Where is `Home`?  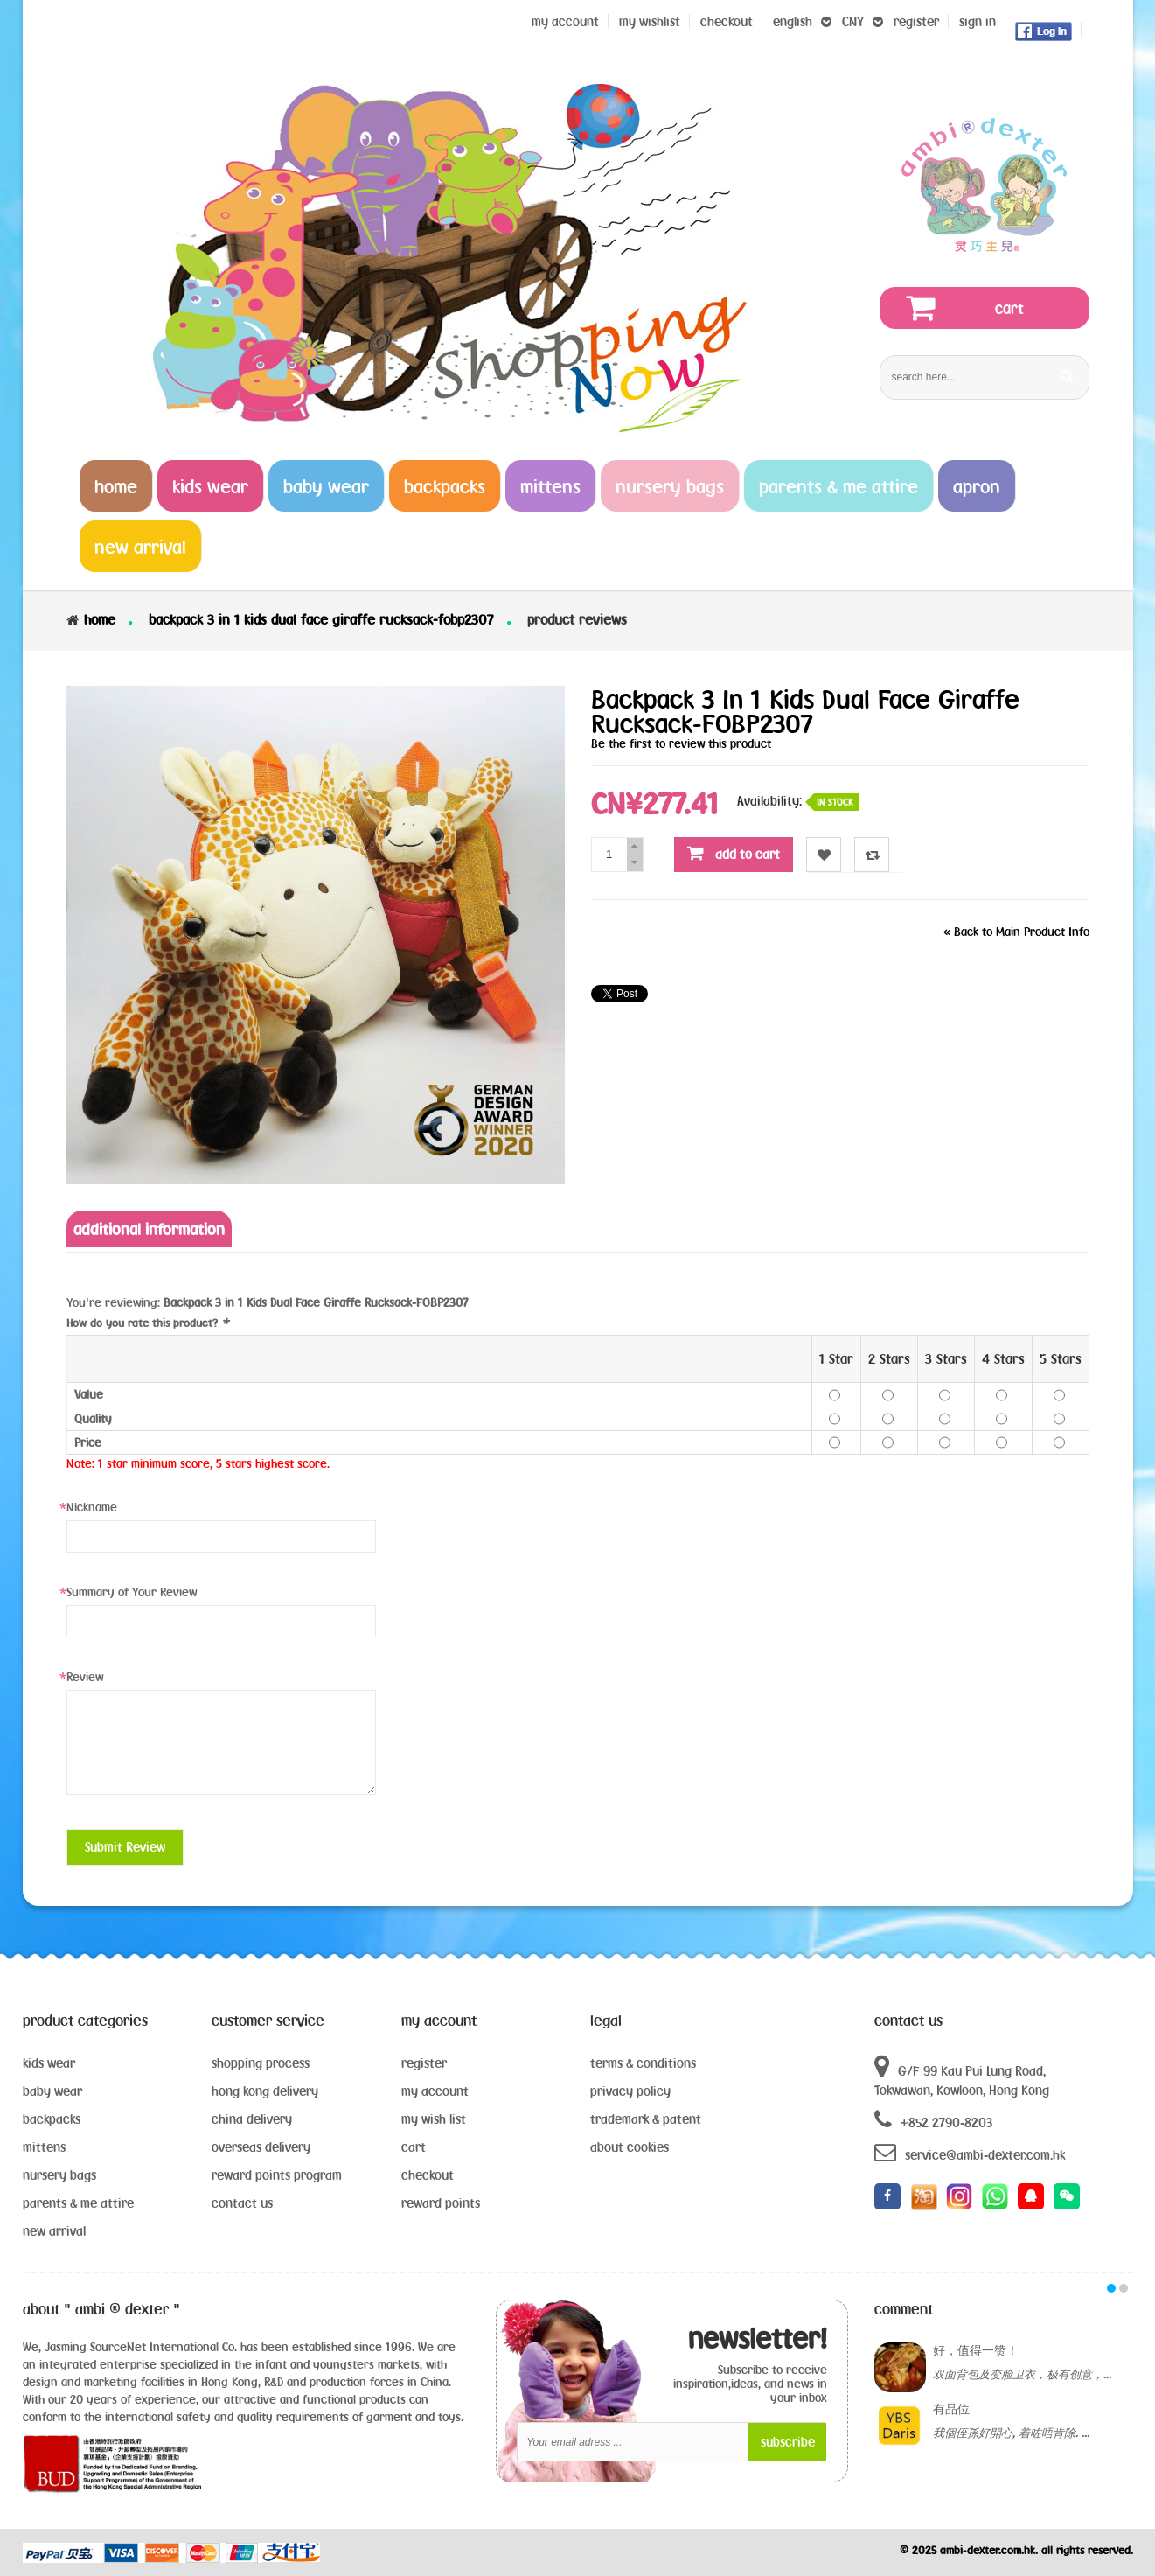 Home is located at coordinates (99, 619).